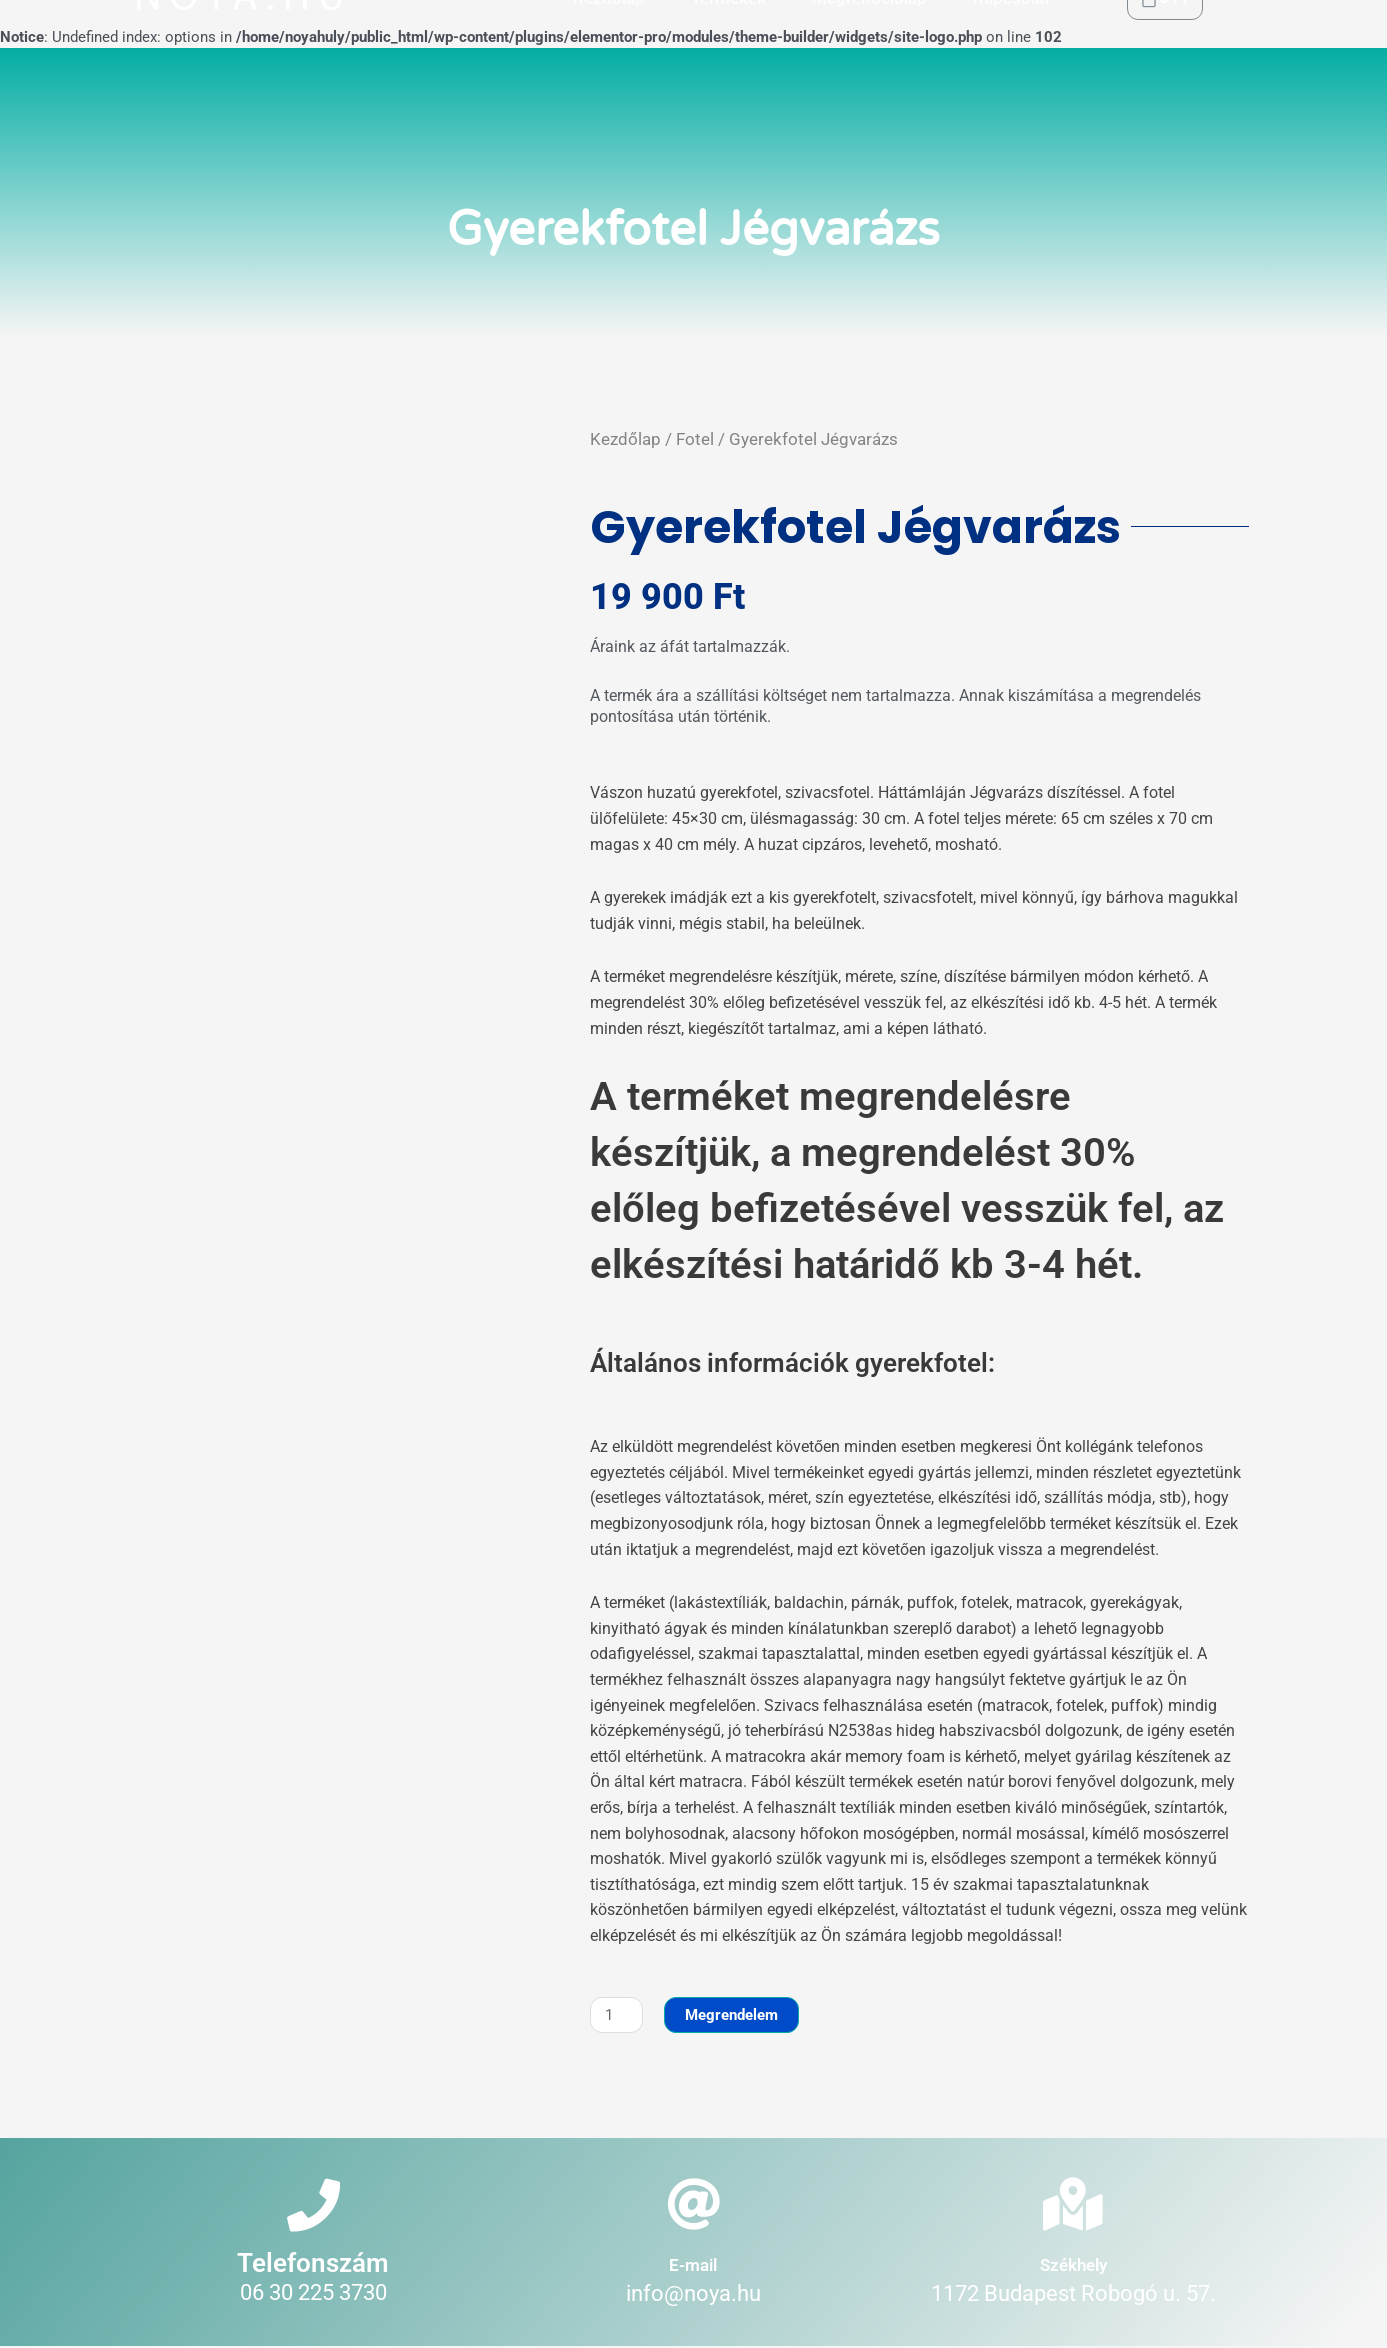 The height and width of the screenshot is (2348, 1387). I want to click on E-mail, so click(693, 2266).